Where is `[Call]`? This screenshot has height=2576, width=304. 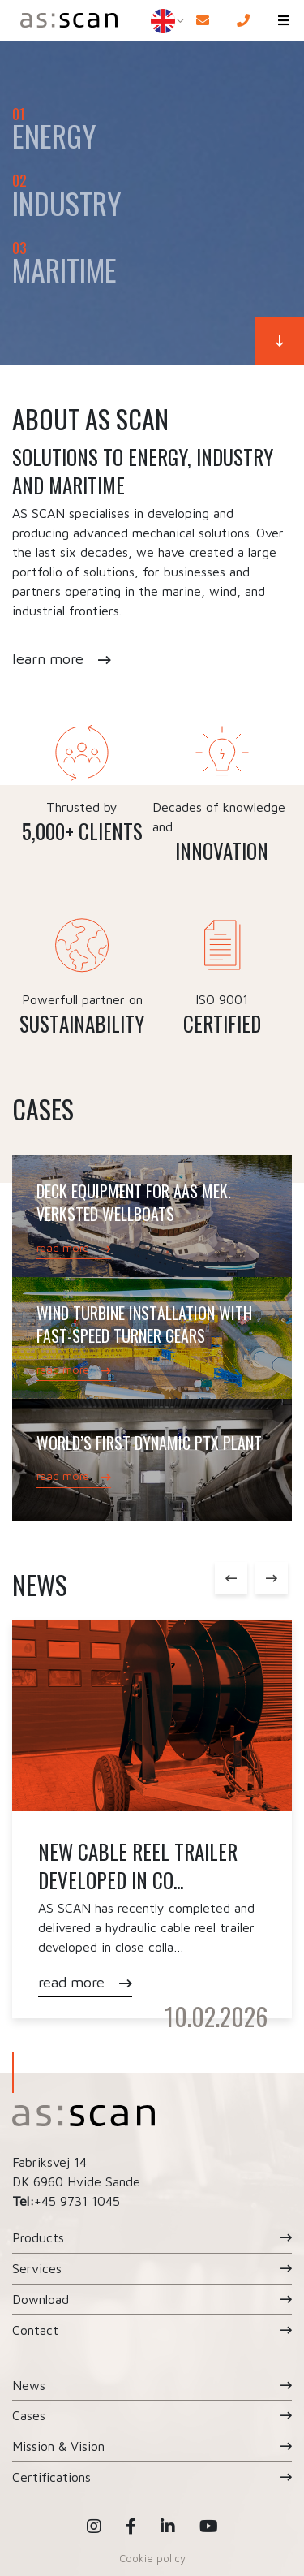 [Call] is located at coordinates (243, 20).